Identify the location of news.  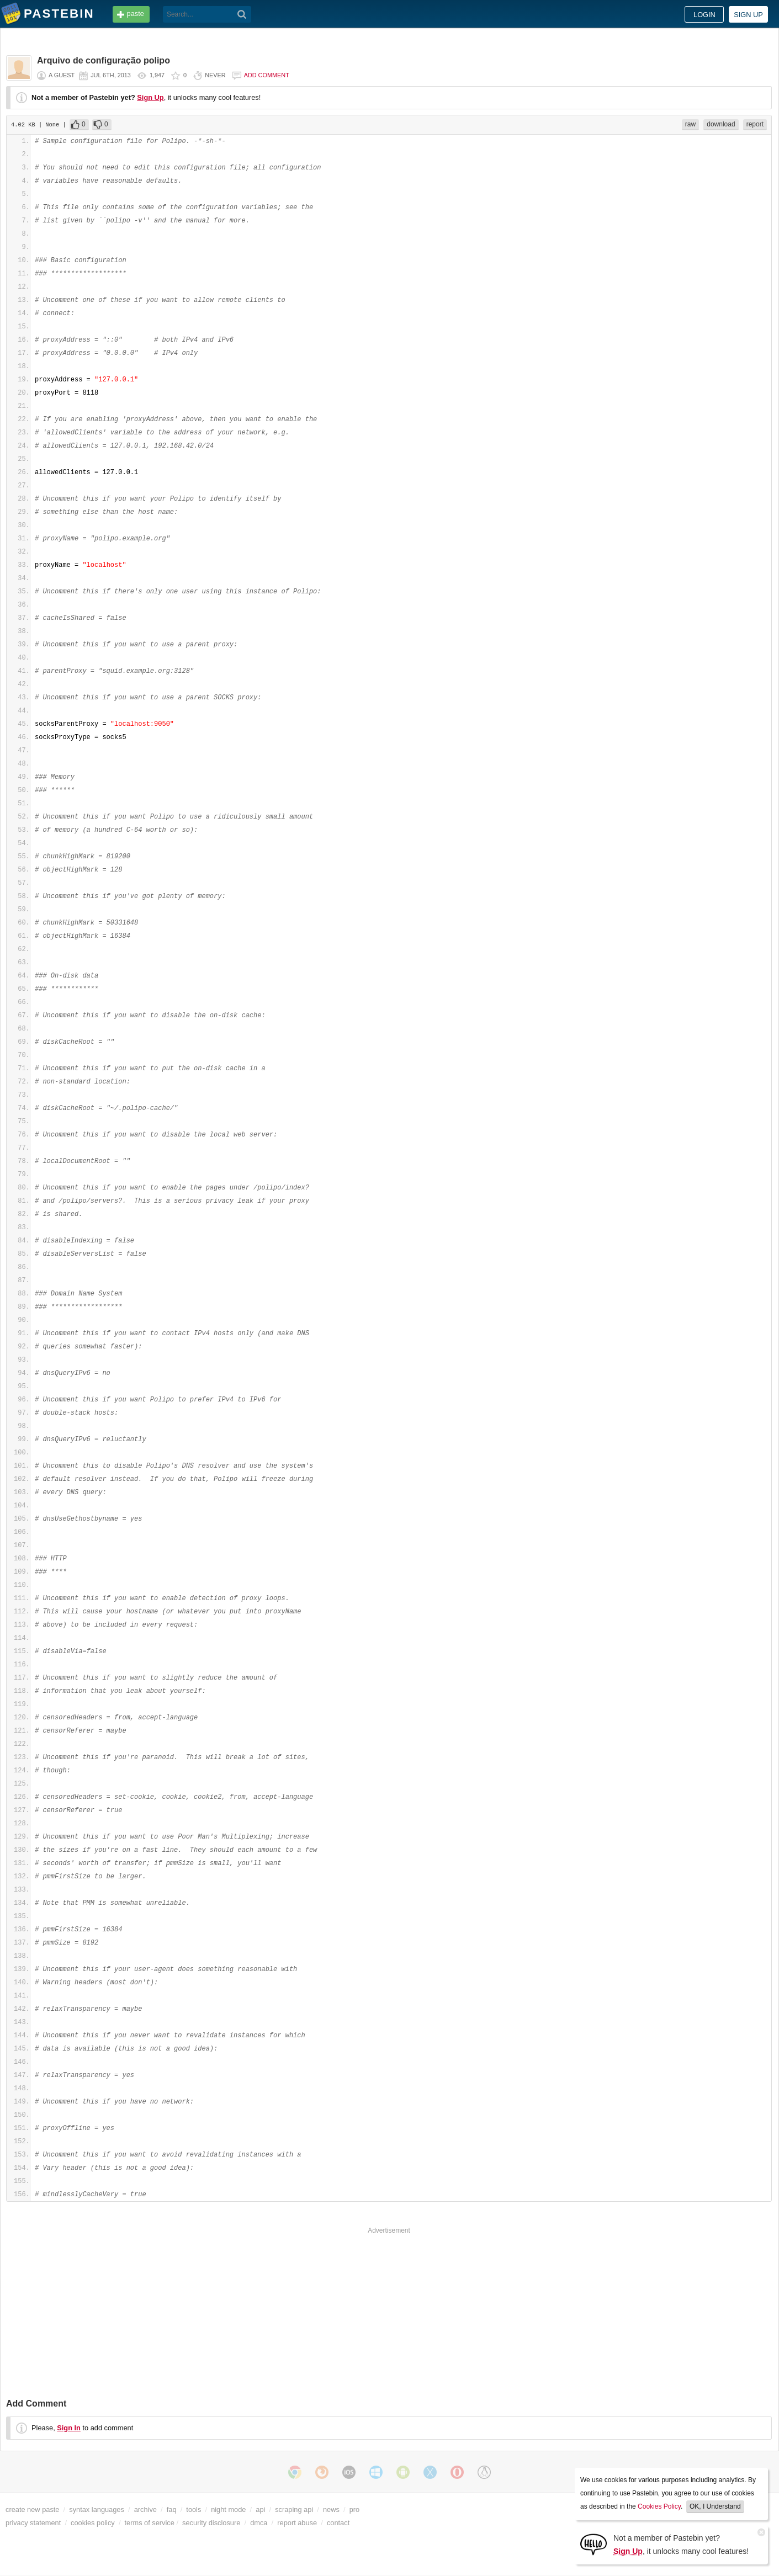
(331, 2509).